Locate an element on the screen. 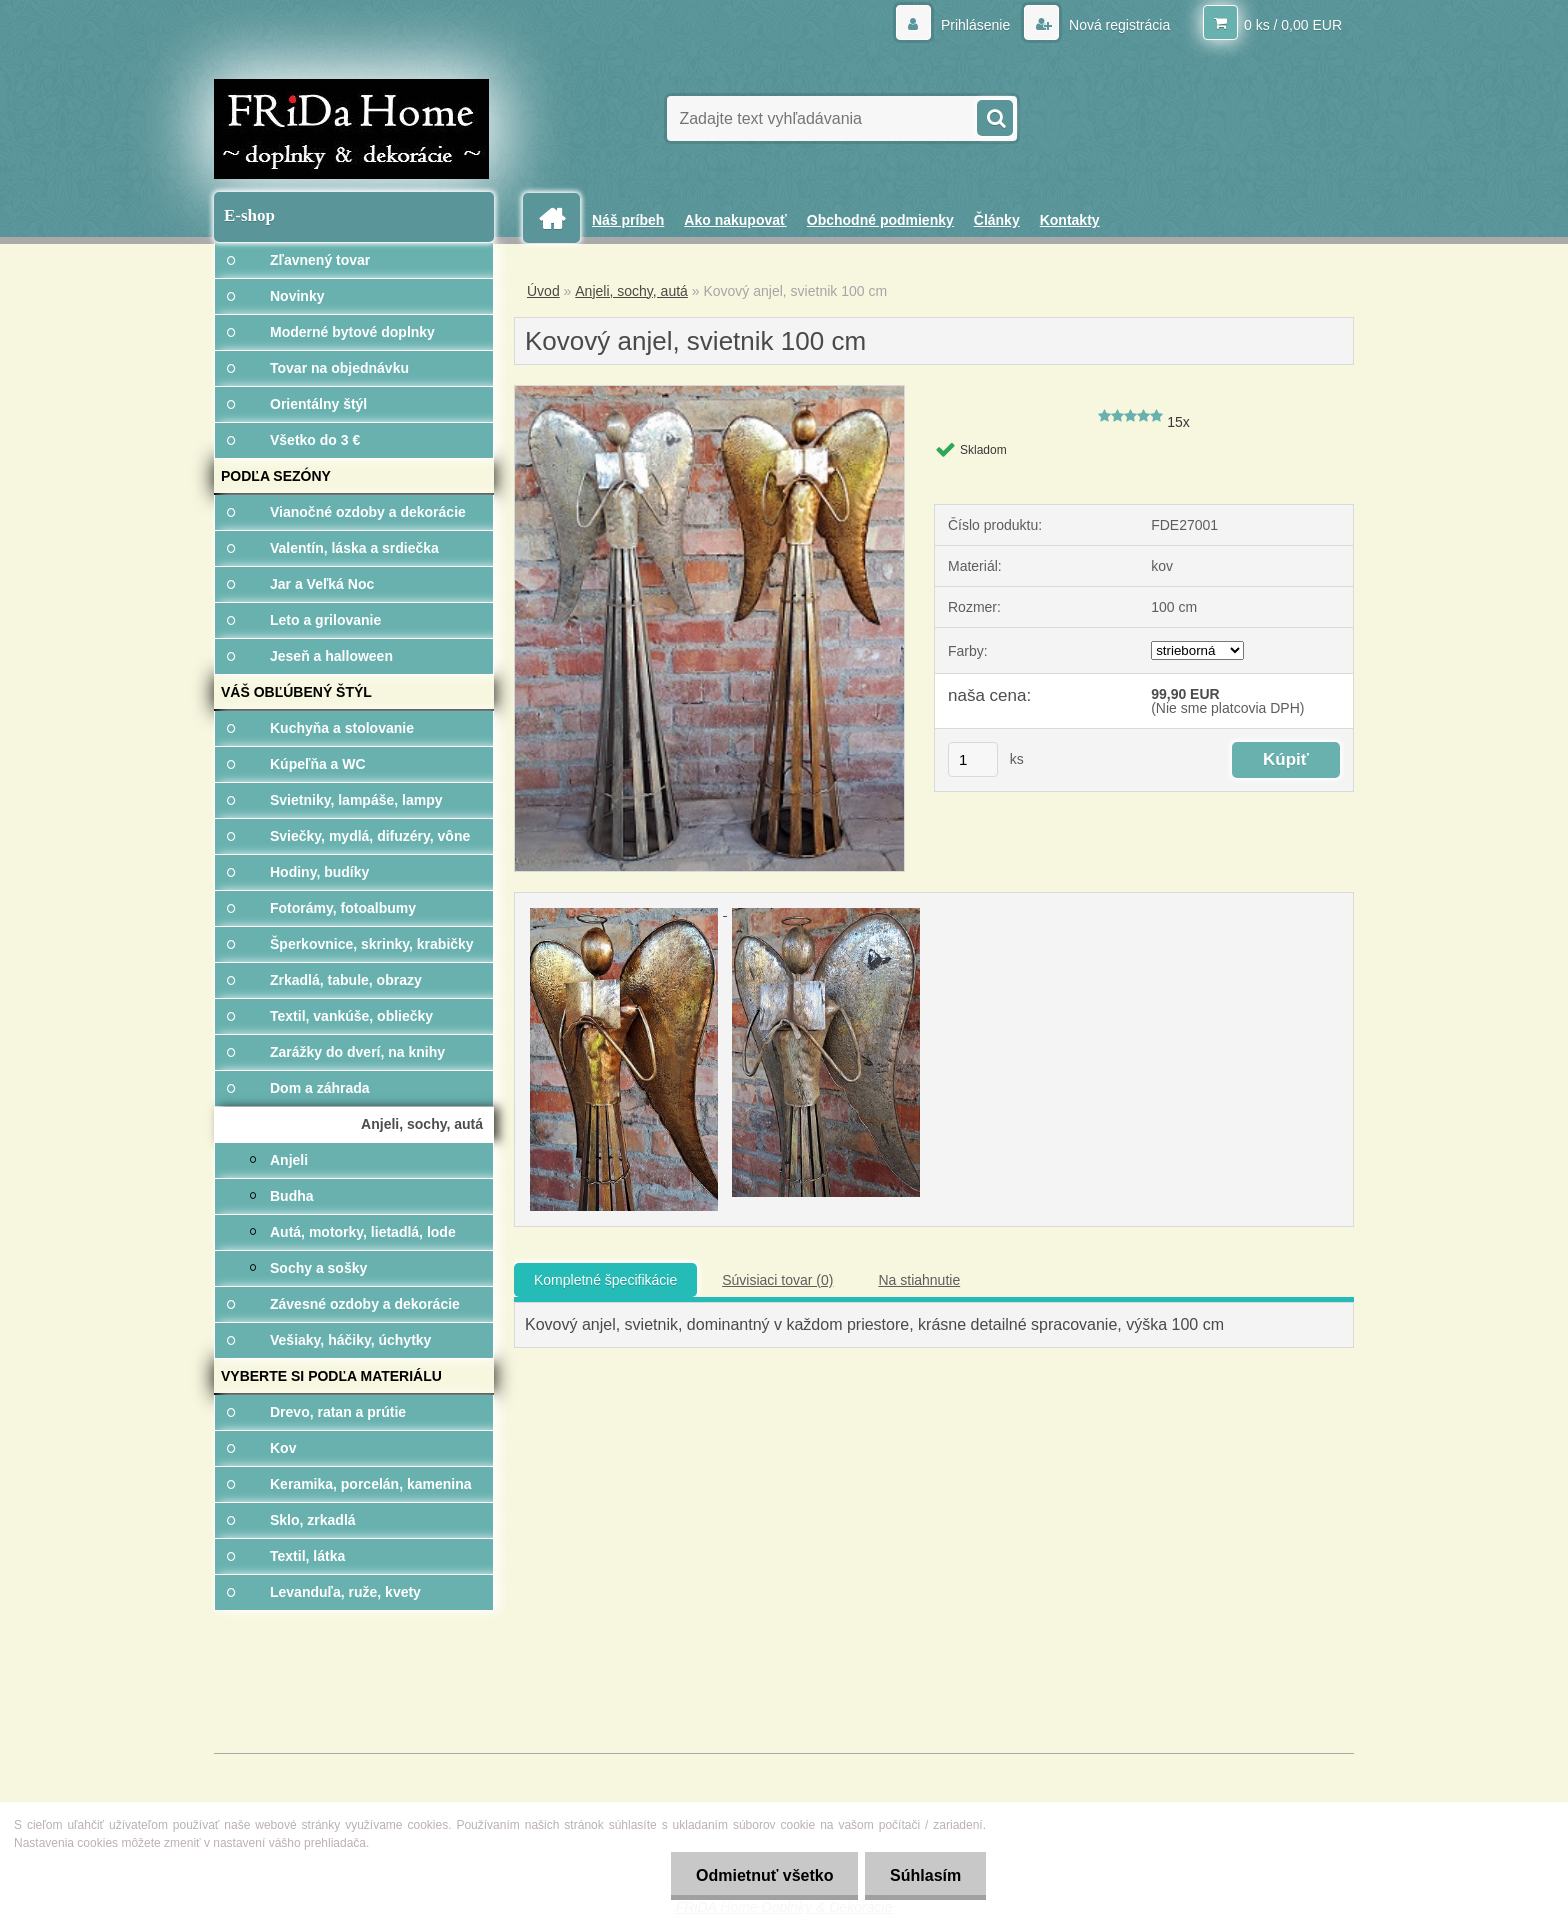 The image size is (1568, 1914). Súhlasím is located at coordinates (925, 1875).